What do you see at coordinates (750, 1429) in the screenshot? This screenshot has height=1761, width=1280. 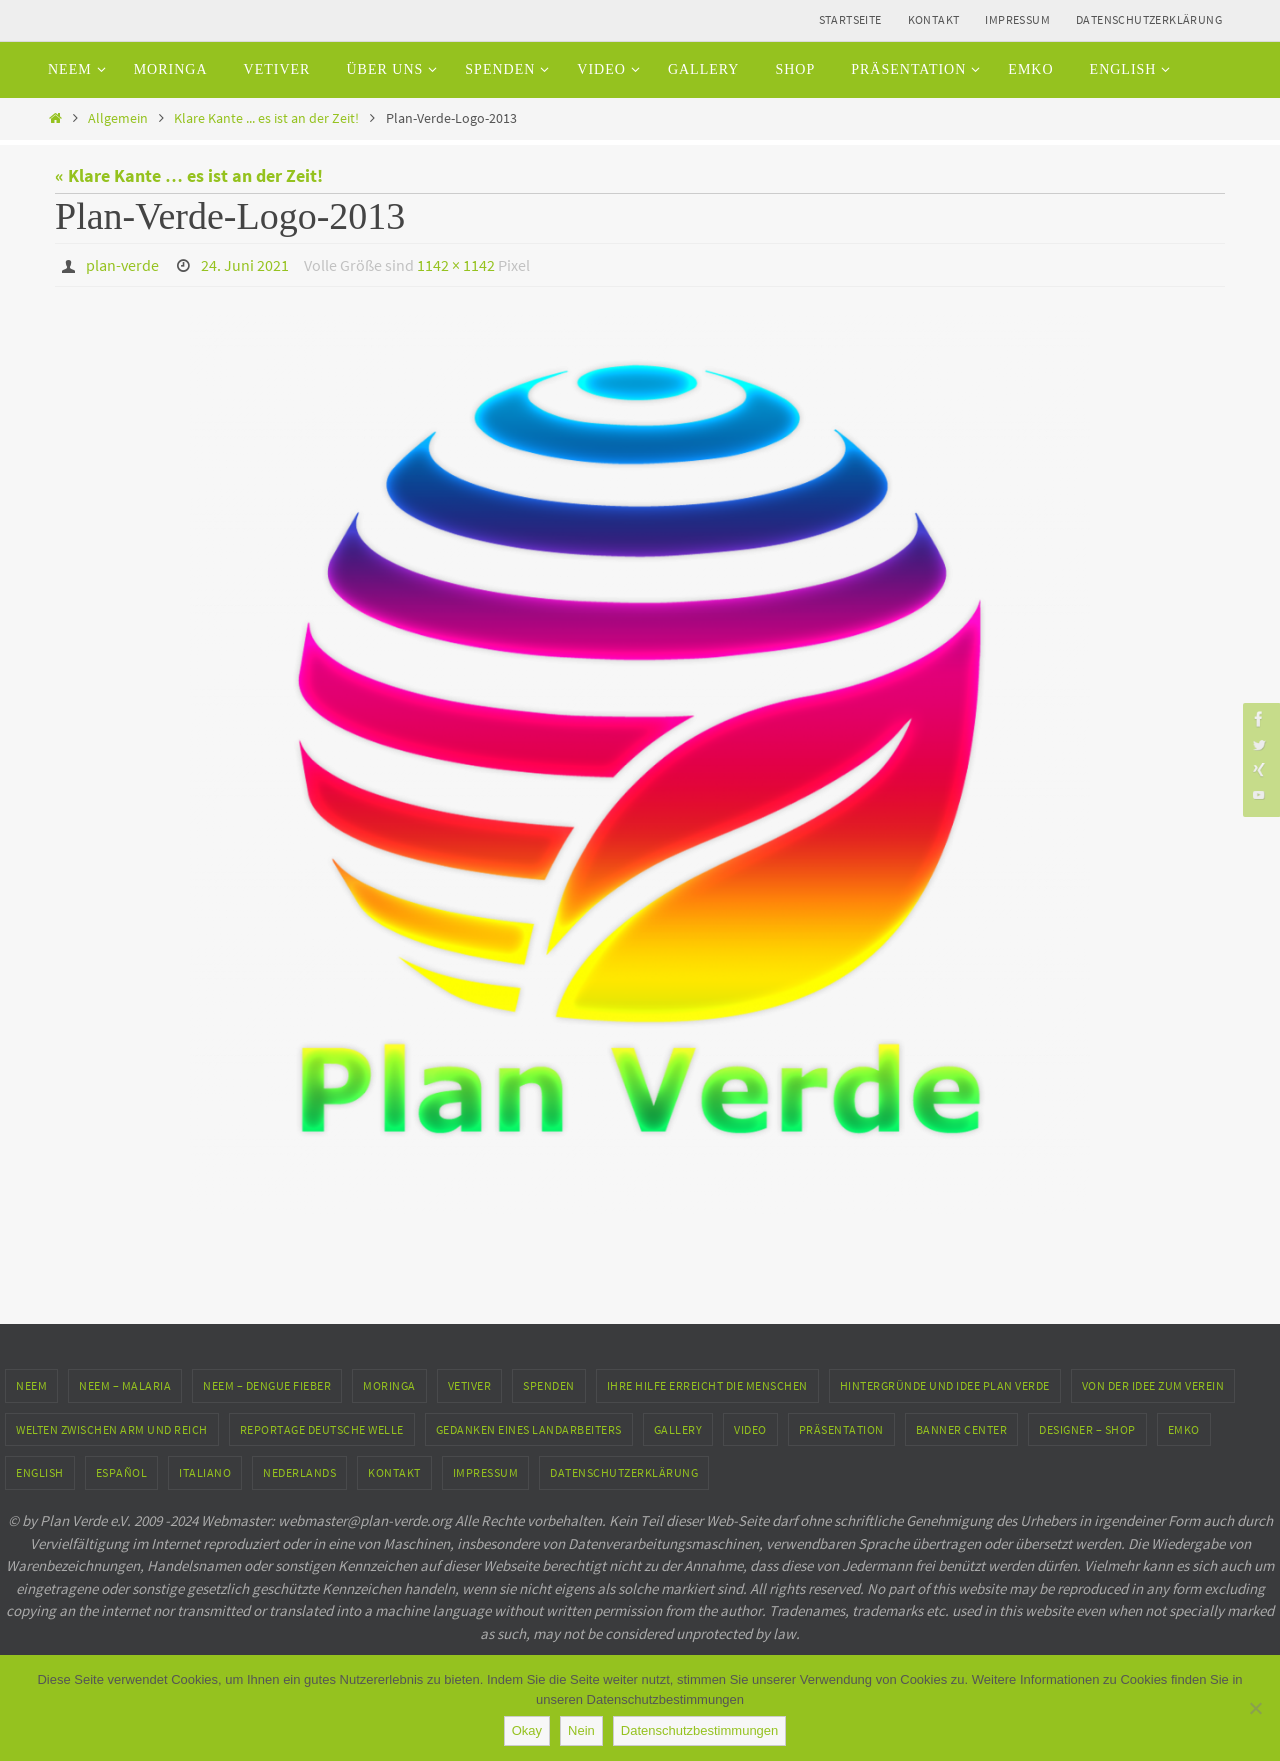 I see `Video` at bounding box center [750, 1429].